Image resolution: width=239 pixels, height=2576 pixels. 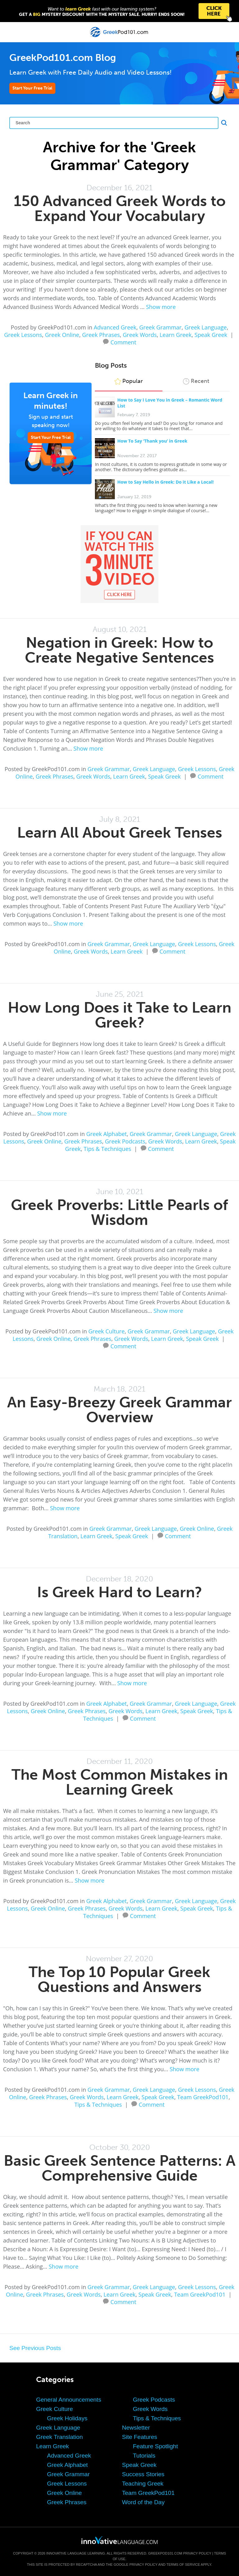 I want to click on Word of the Day, so click(x=143, y=2502).